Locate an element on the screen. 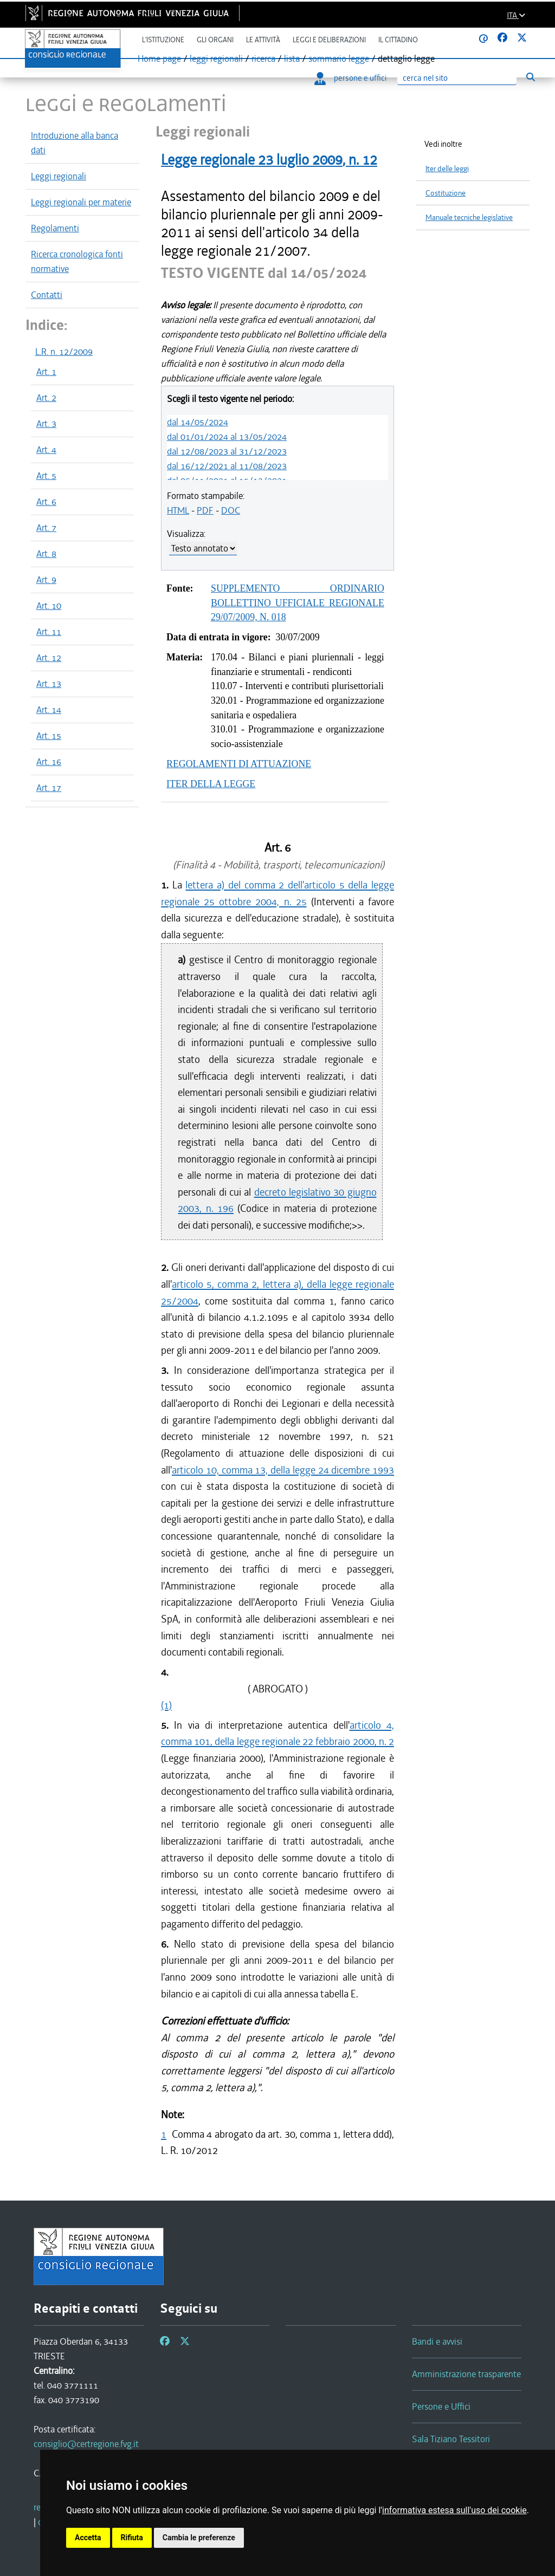 The height and width of the screenshot is (2576, 555). Art. 6 is located at coordinates (46, 502).